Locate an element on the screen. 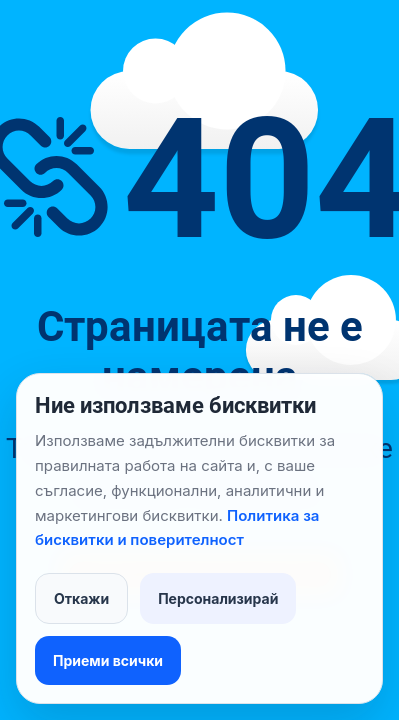 This screenshot has width=399, height=720. Откажи is located at coordinates (81, 598).